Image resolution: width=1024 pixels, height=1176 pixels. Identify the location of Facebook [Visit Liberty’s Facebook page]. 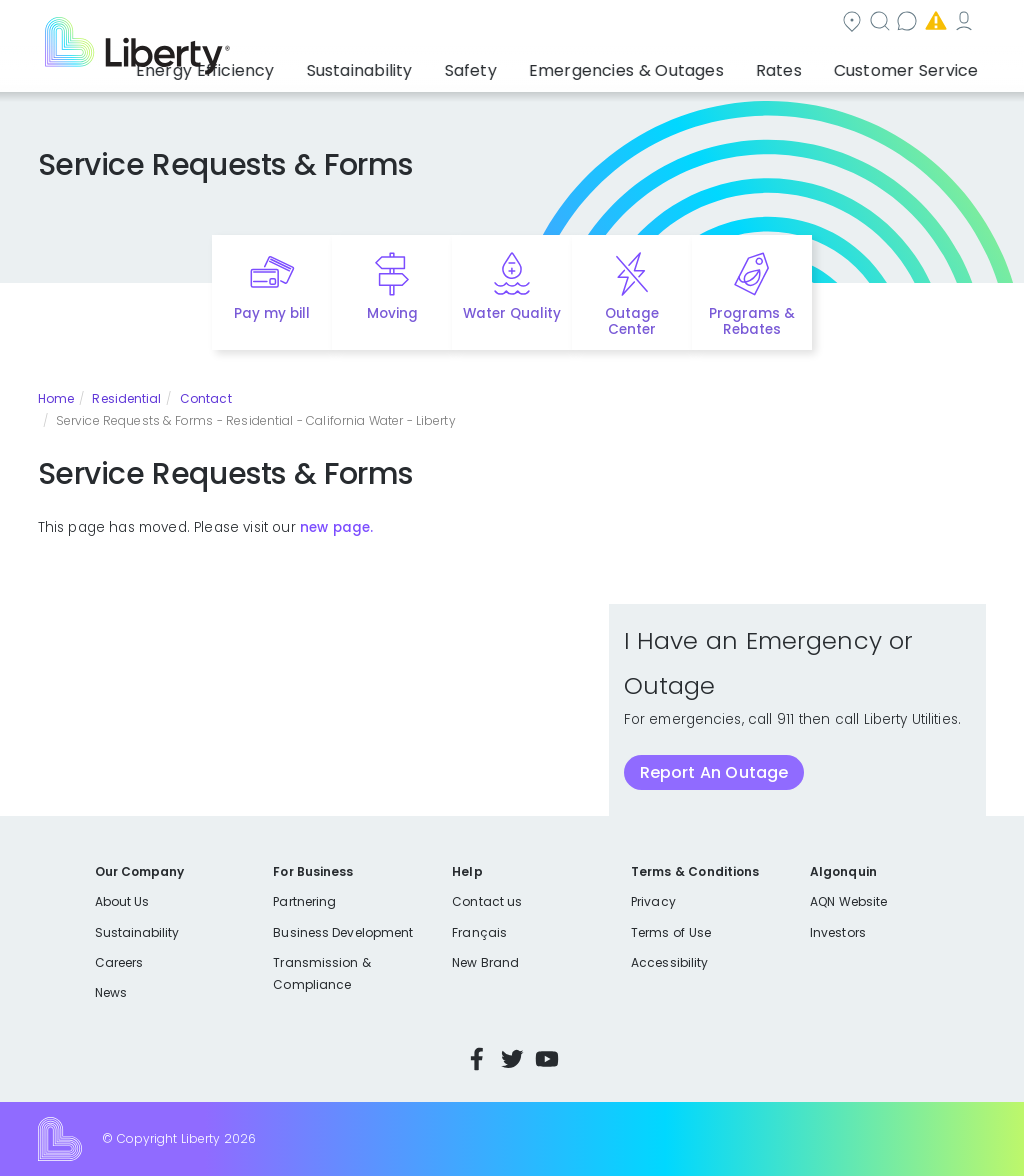
(477, 1059).